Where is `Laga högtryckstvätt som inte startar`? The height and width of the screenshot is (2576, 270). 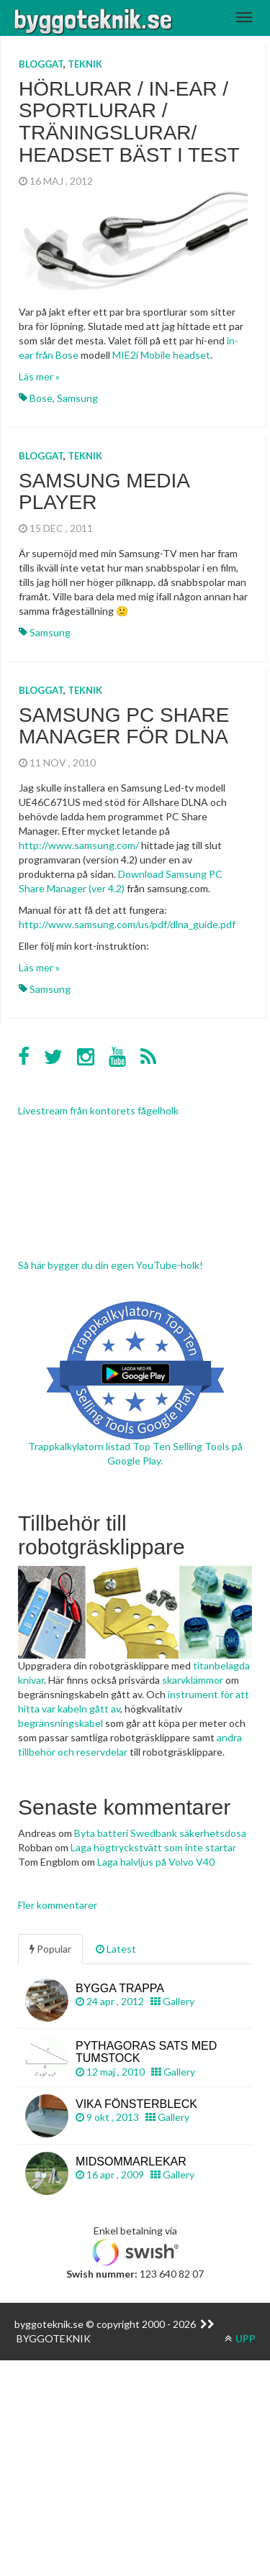 Laga högtryckstvätt som inte startar is located at coordinates (153, 1847).